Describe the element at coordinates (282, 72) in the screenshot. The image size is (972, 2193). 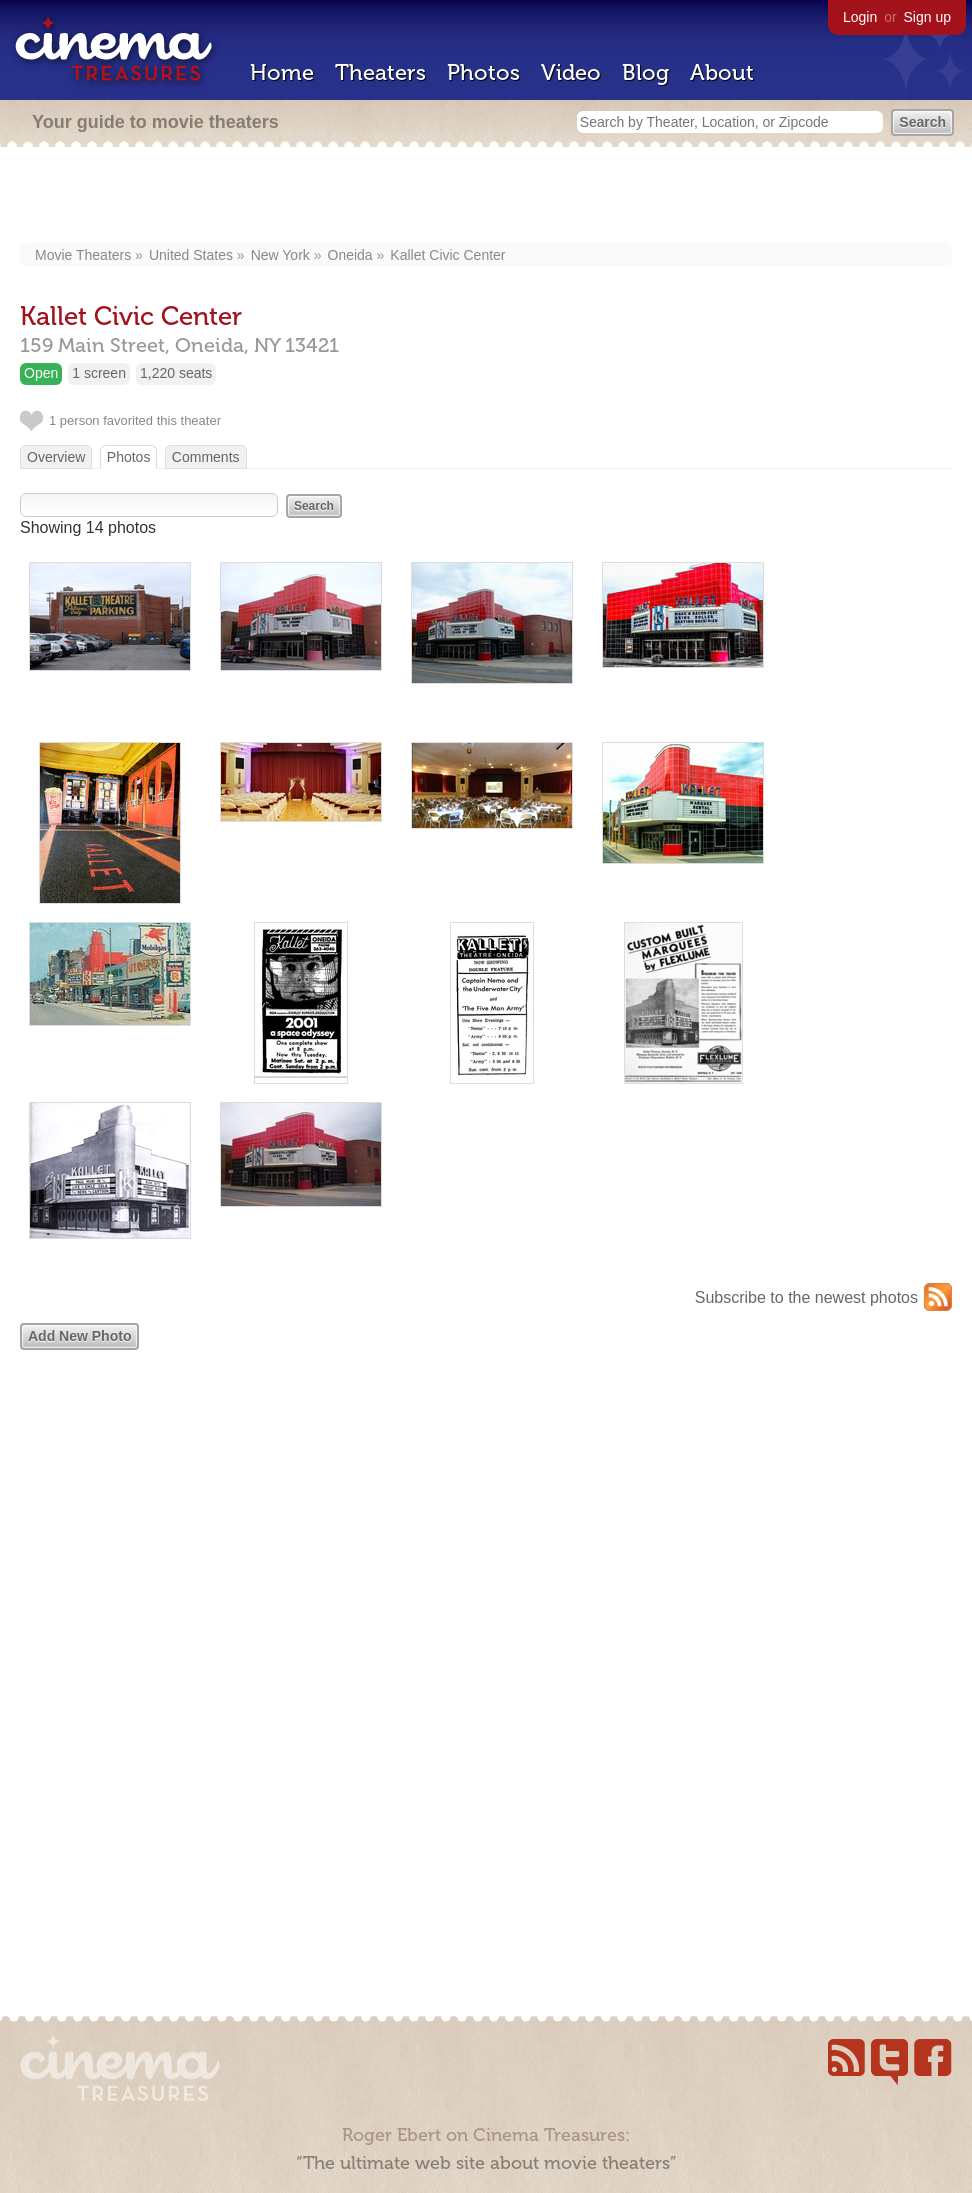
I see `Home` at that location.